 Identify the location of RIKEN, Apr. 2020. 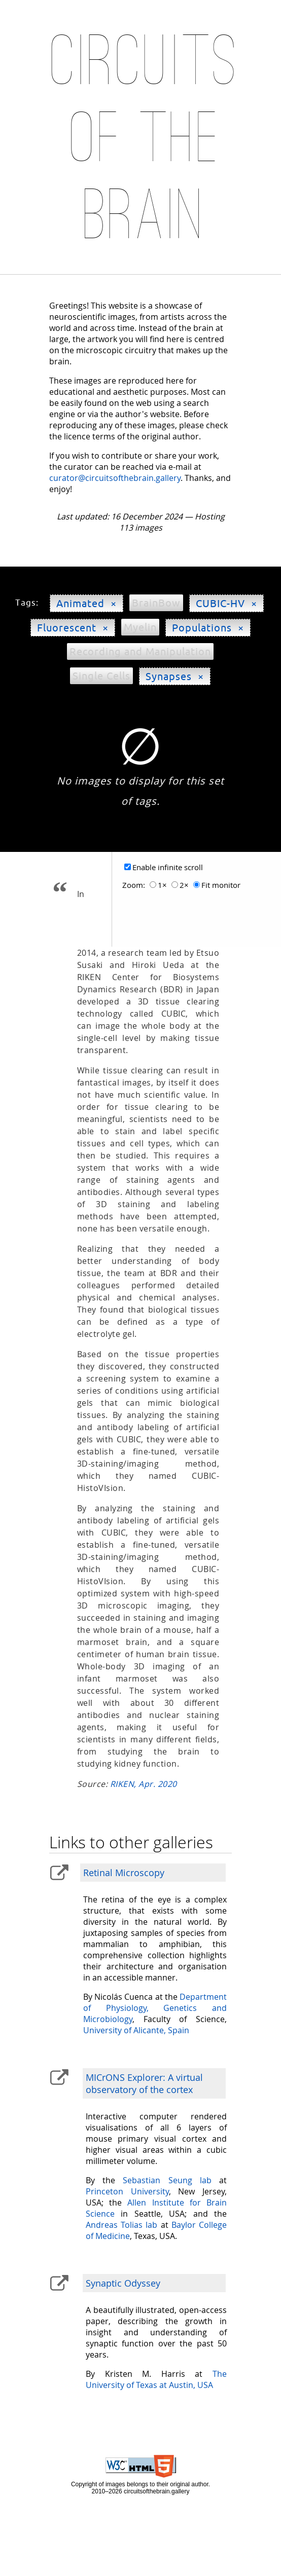
(143, 1783).